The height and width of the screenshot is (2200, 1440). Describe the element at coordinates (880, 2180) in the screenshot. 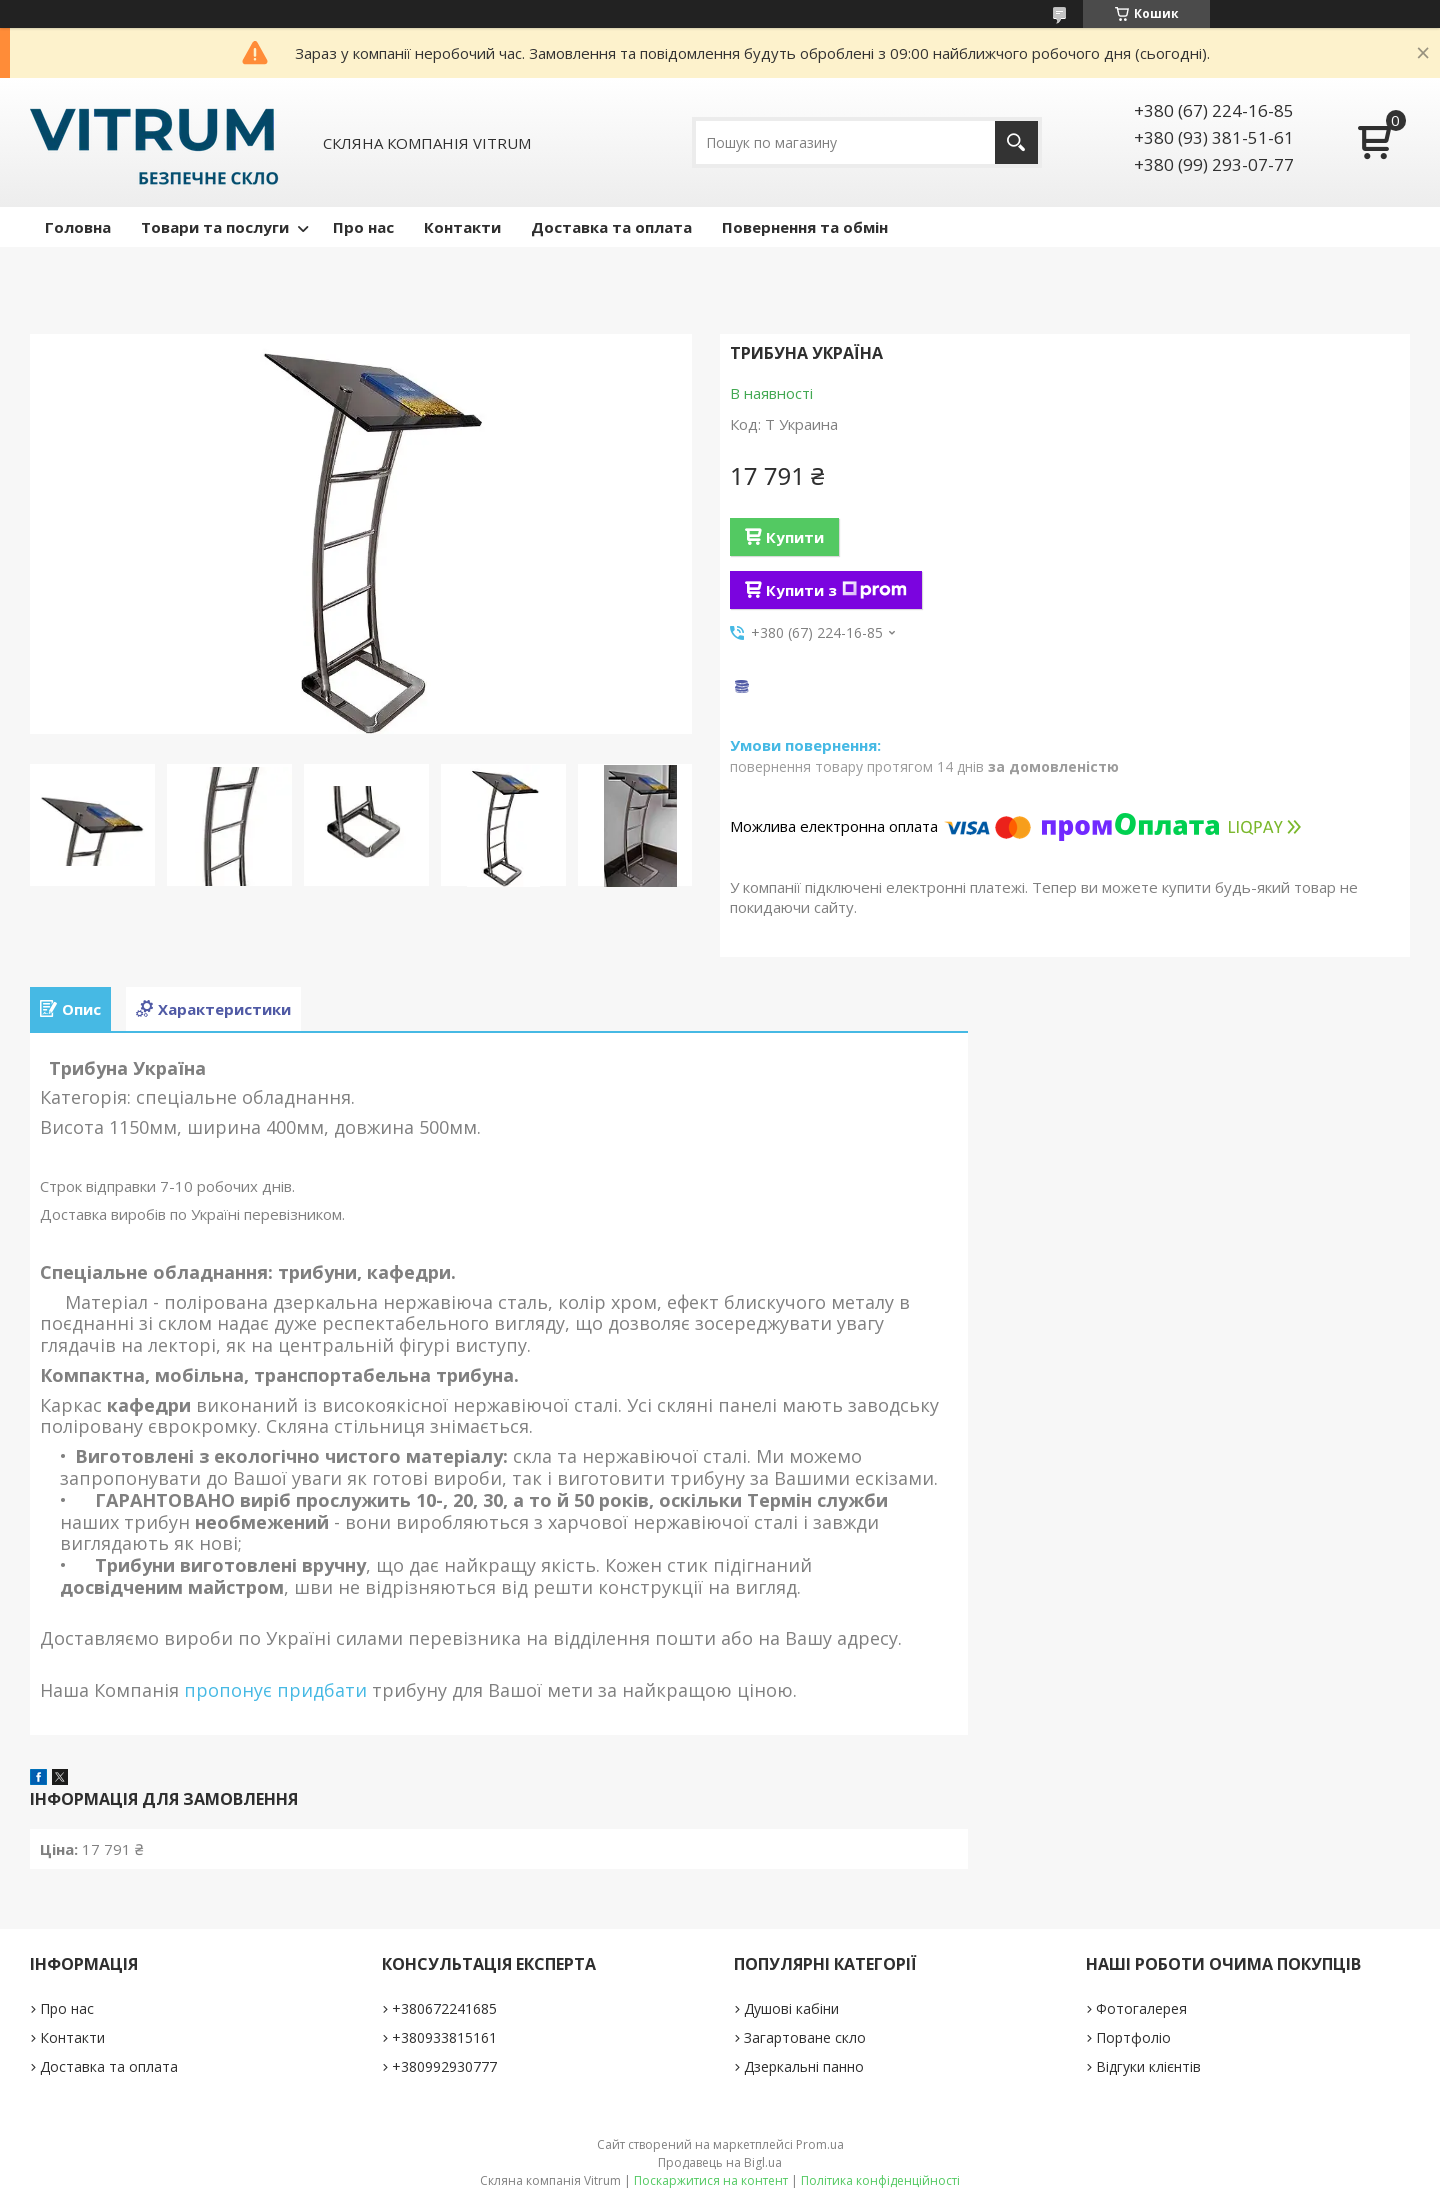

I see `Політика конфіденційності` at that location.